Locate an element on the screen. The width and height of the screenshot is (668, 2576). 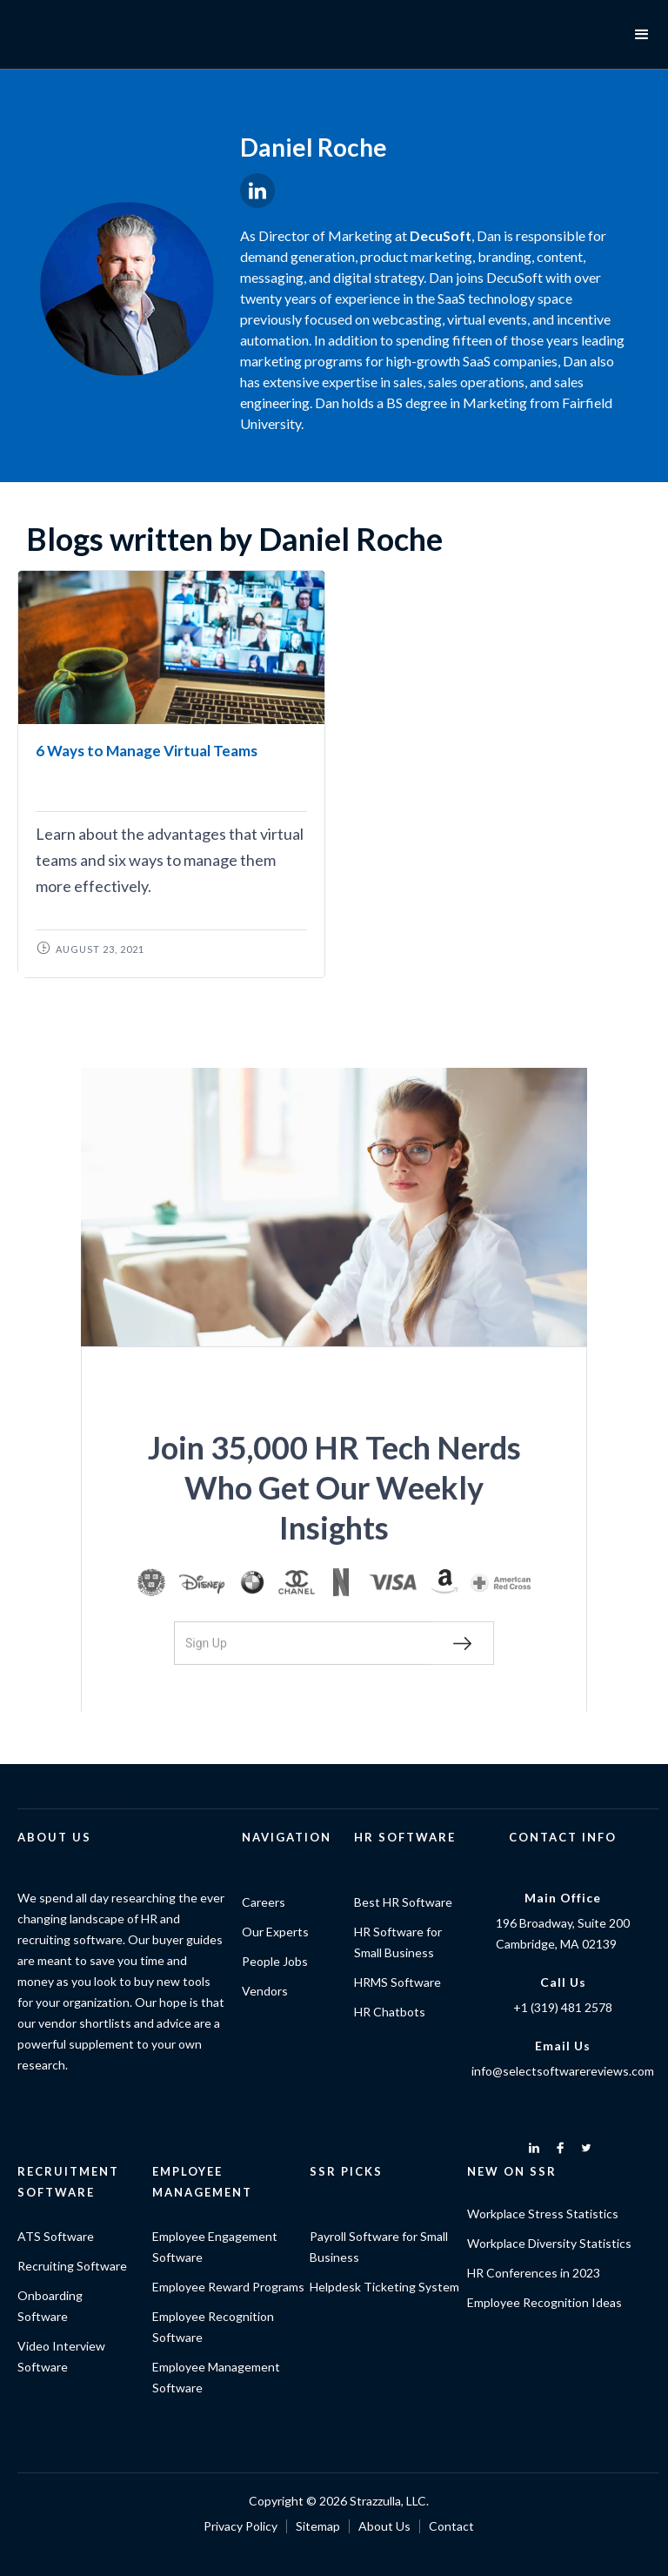
Employee Reward Programs is located at coordinates (228, 2286).